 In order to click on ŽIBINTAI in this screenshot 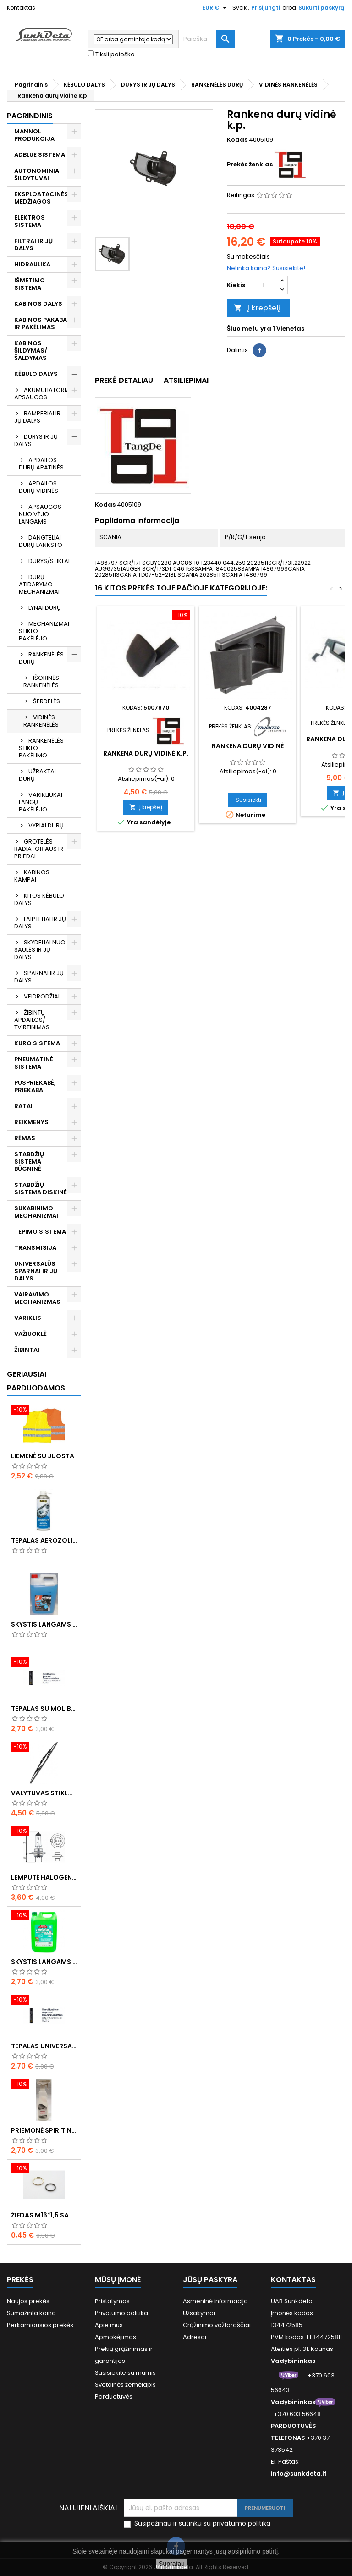, I will do `click(26, 1350)`.